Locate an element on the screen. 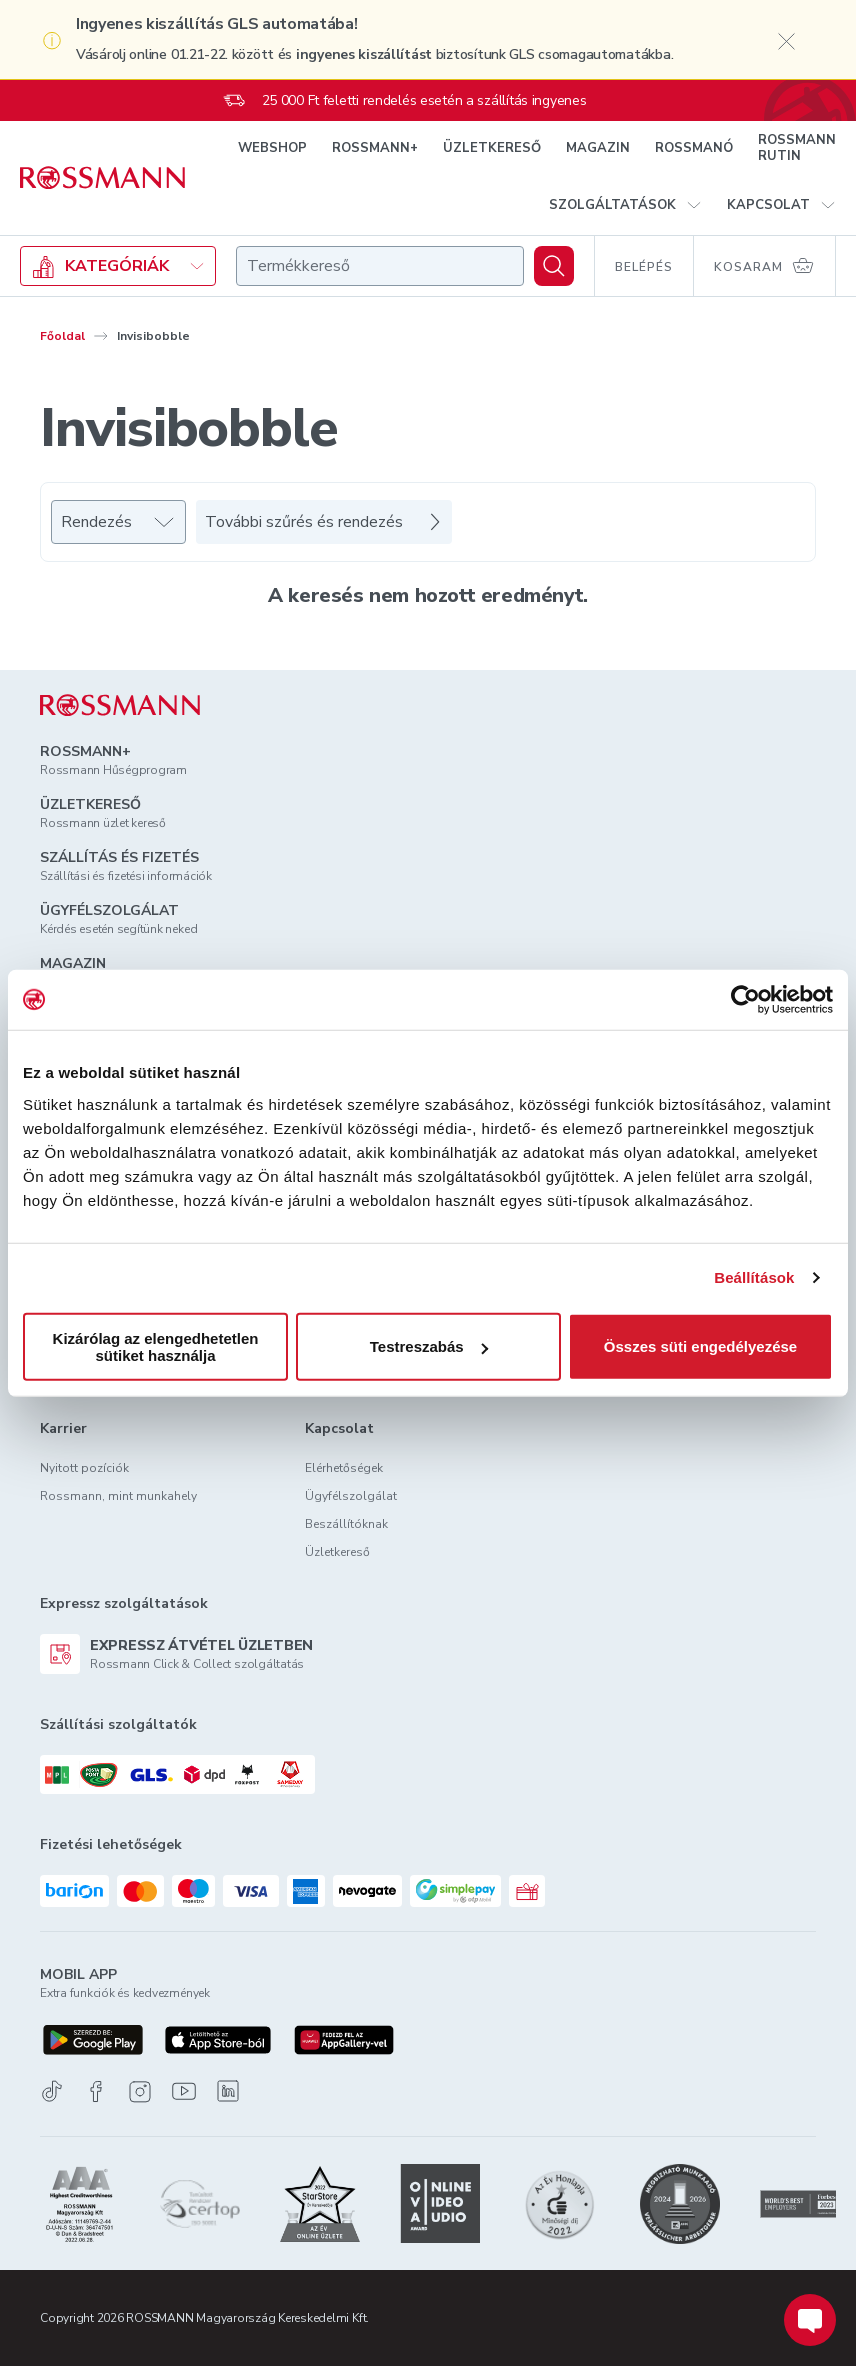  Beállítások is located at coordinates (754, 1277).